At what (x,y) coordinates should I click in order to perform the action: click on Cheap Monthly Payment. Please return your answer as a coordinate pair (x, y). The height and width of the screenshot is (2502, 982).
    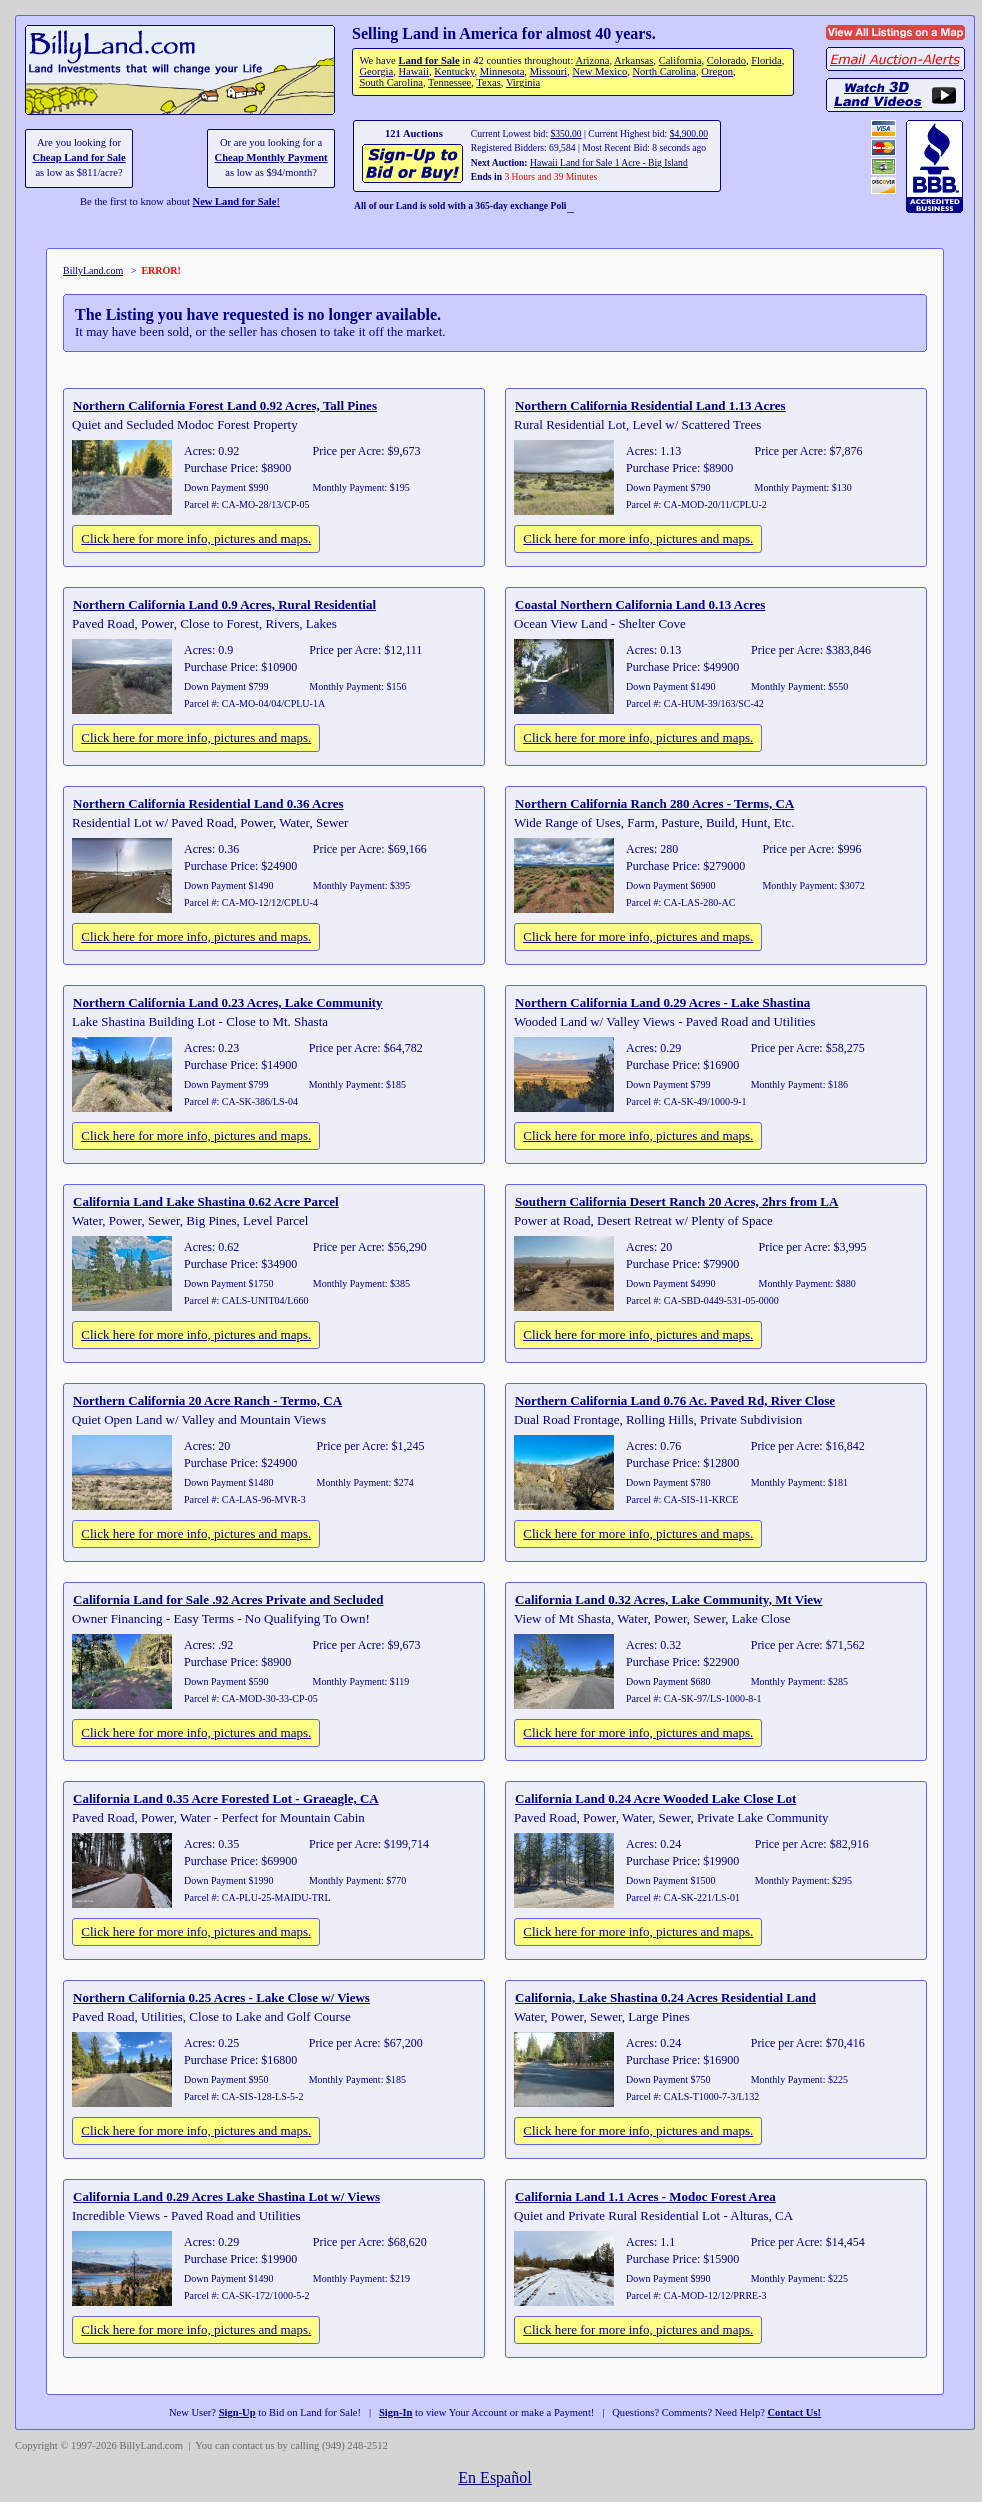
    Looking at the image, I should click on (271, 157).